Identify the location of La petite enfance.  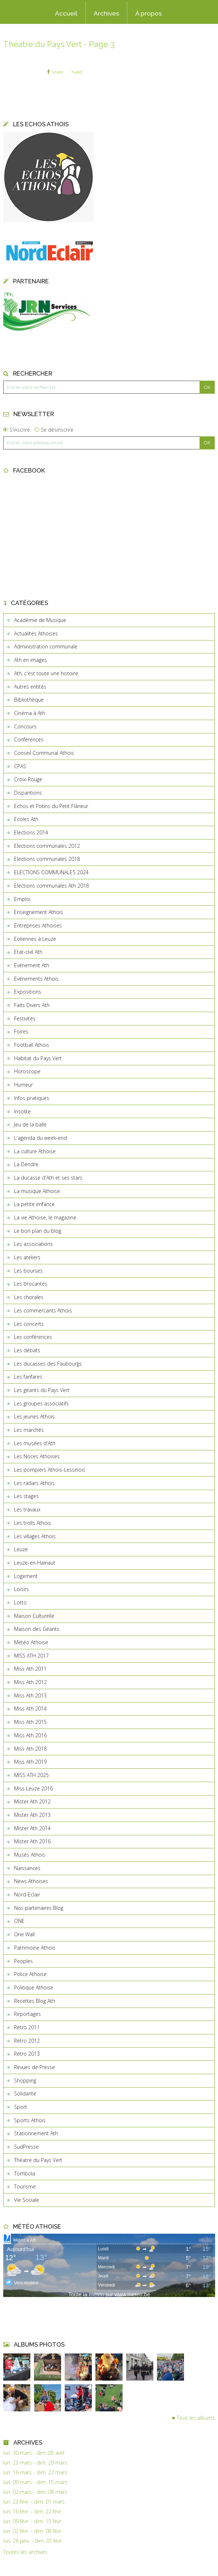
(34, 1204).